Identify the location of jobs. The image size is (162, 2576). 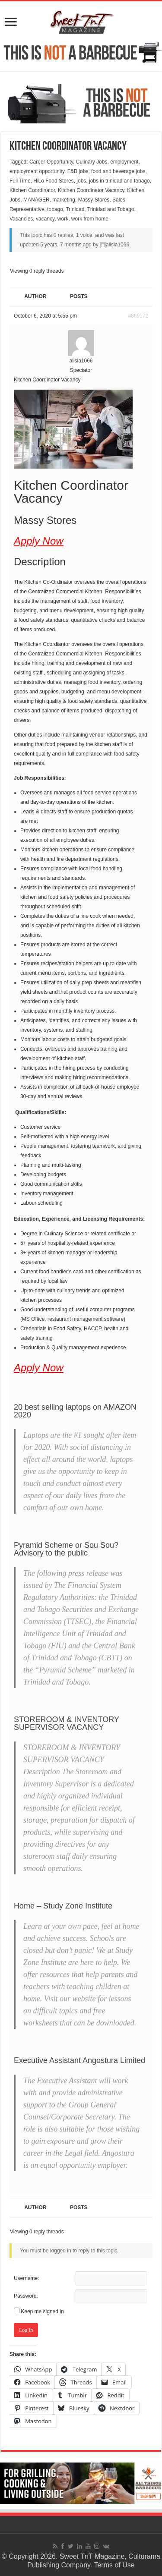
(81, 181).